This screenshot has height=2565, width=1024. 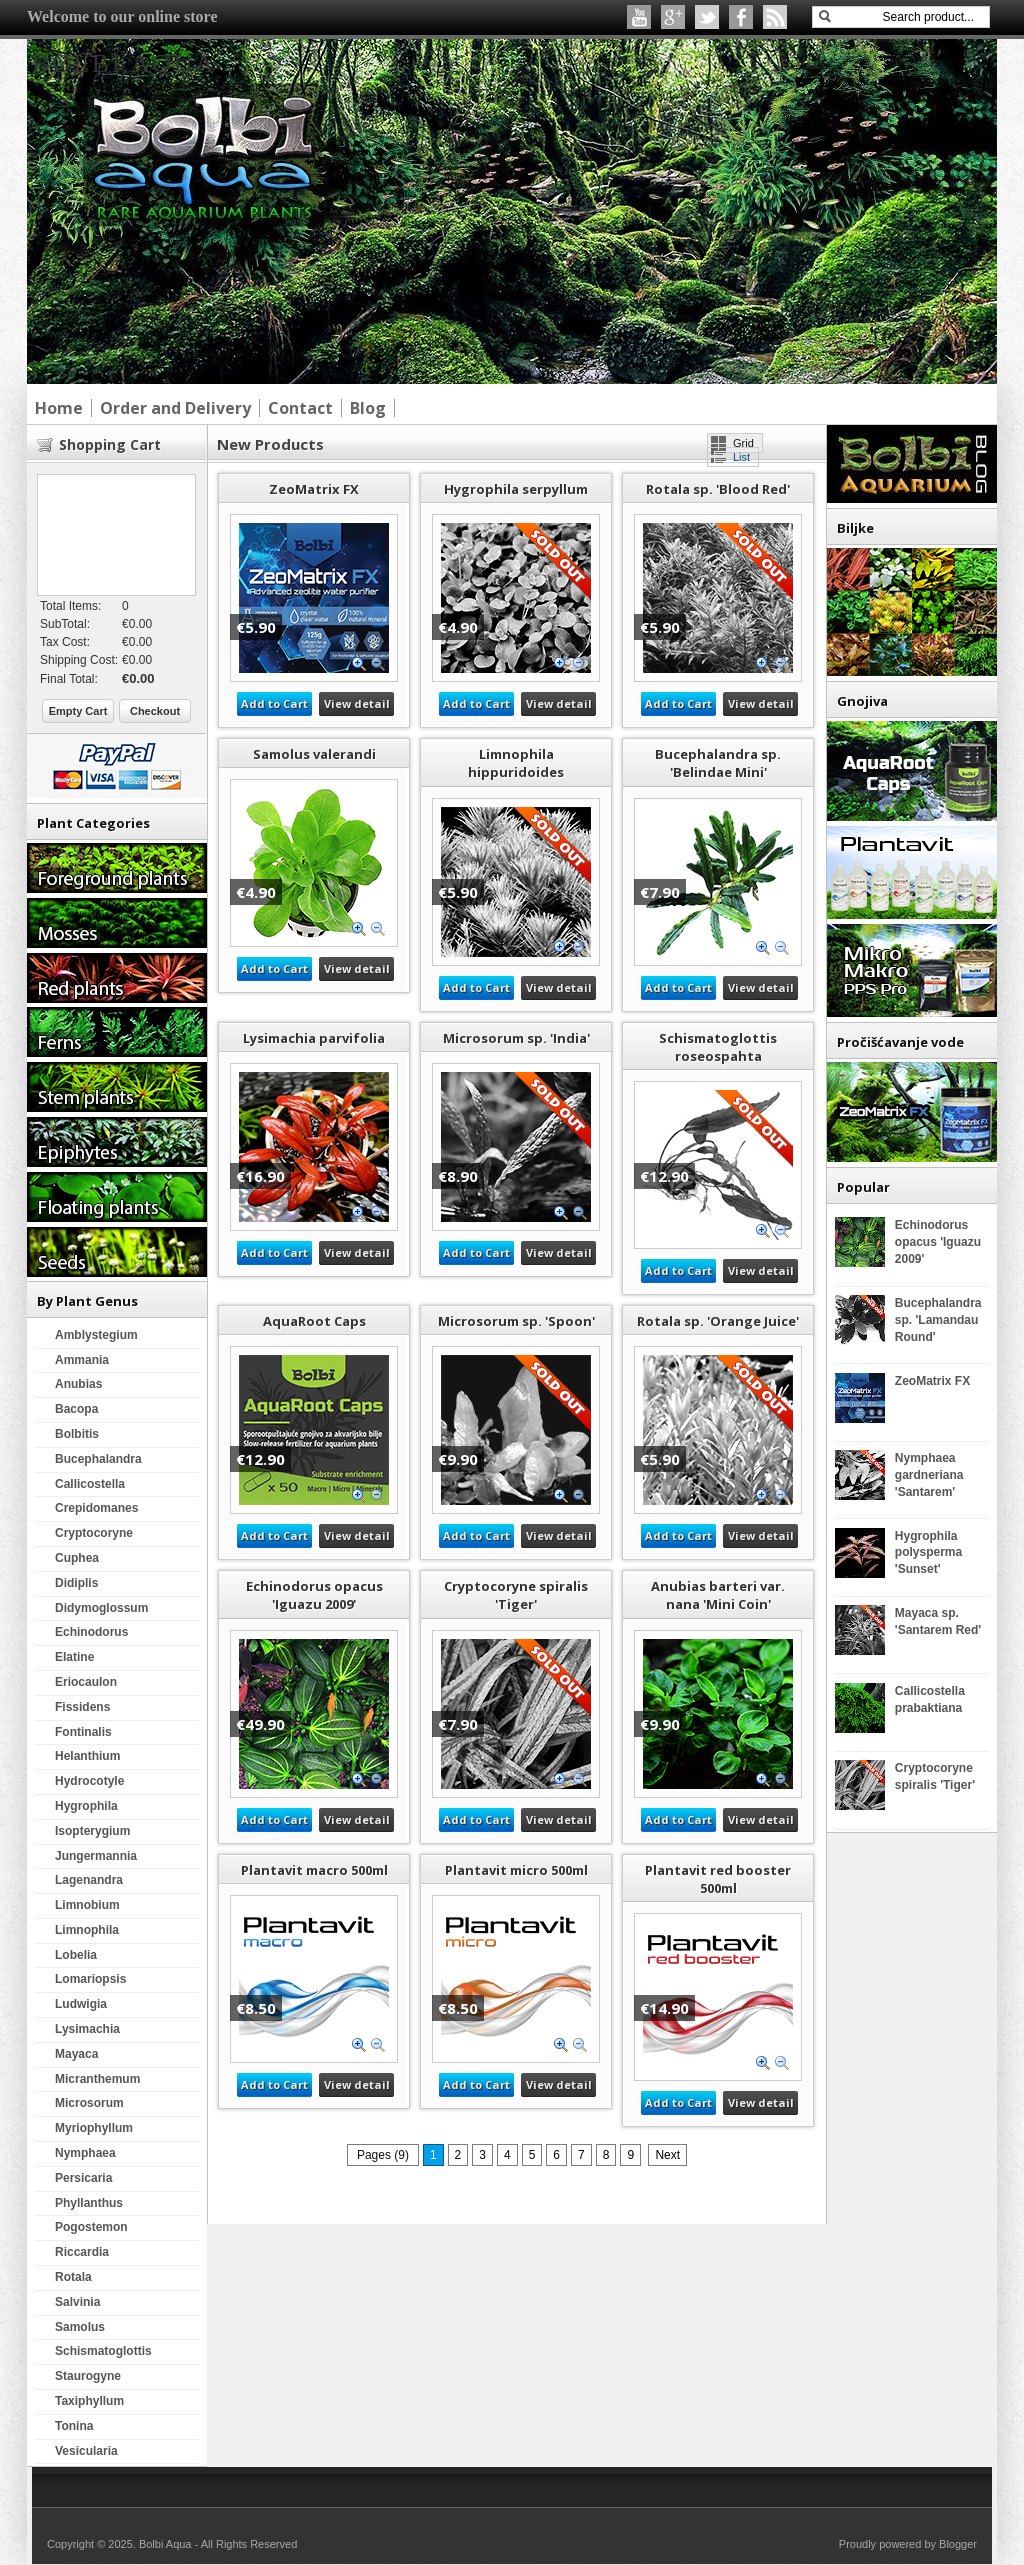 What do you see at coordinates (87, 1930) in the screenshot?
I see `Limnophila` at bounding box center [87, 1930].